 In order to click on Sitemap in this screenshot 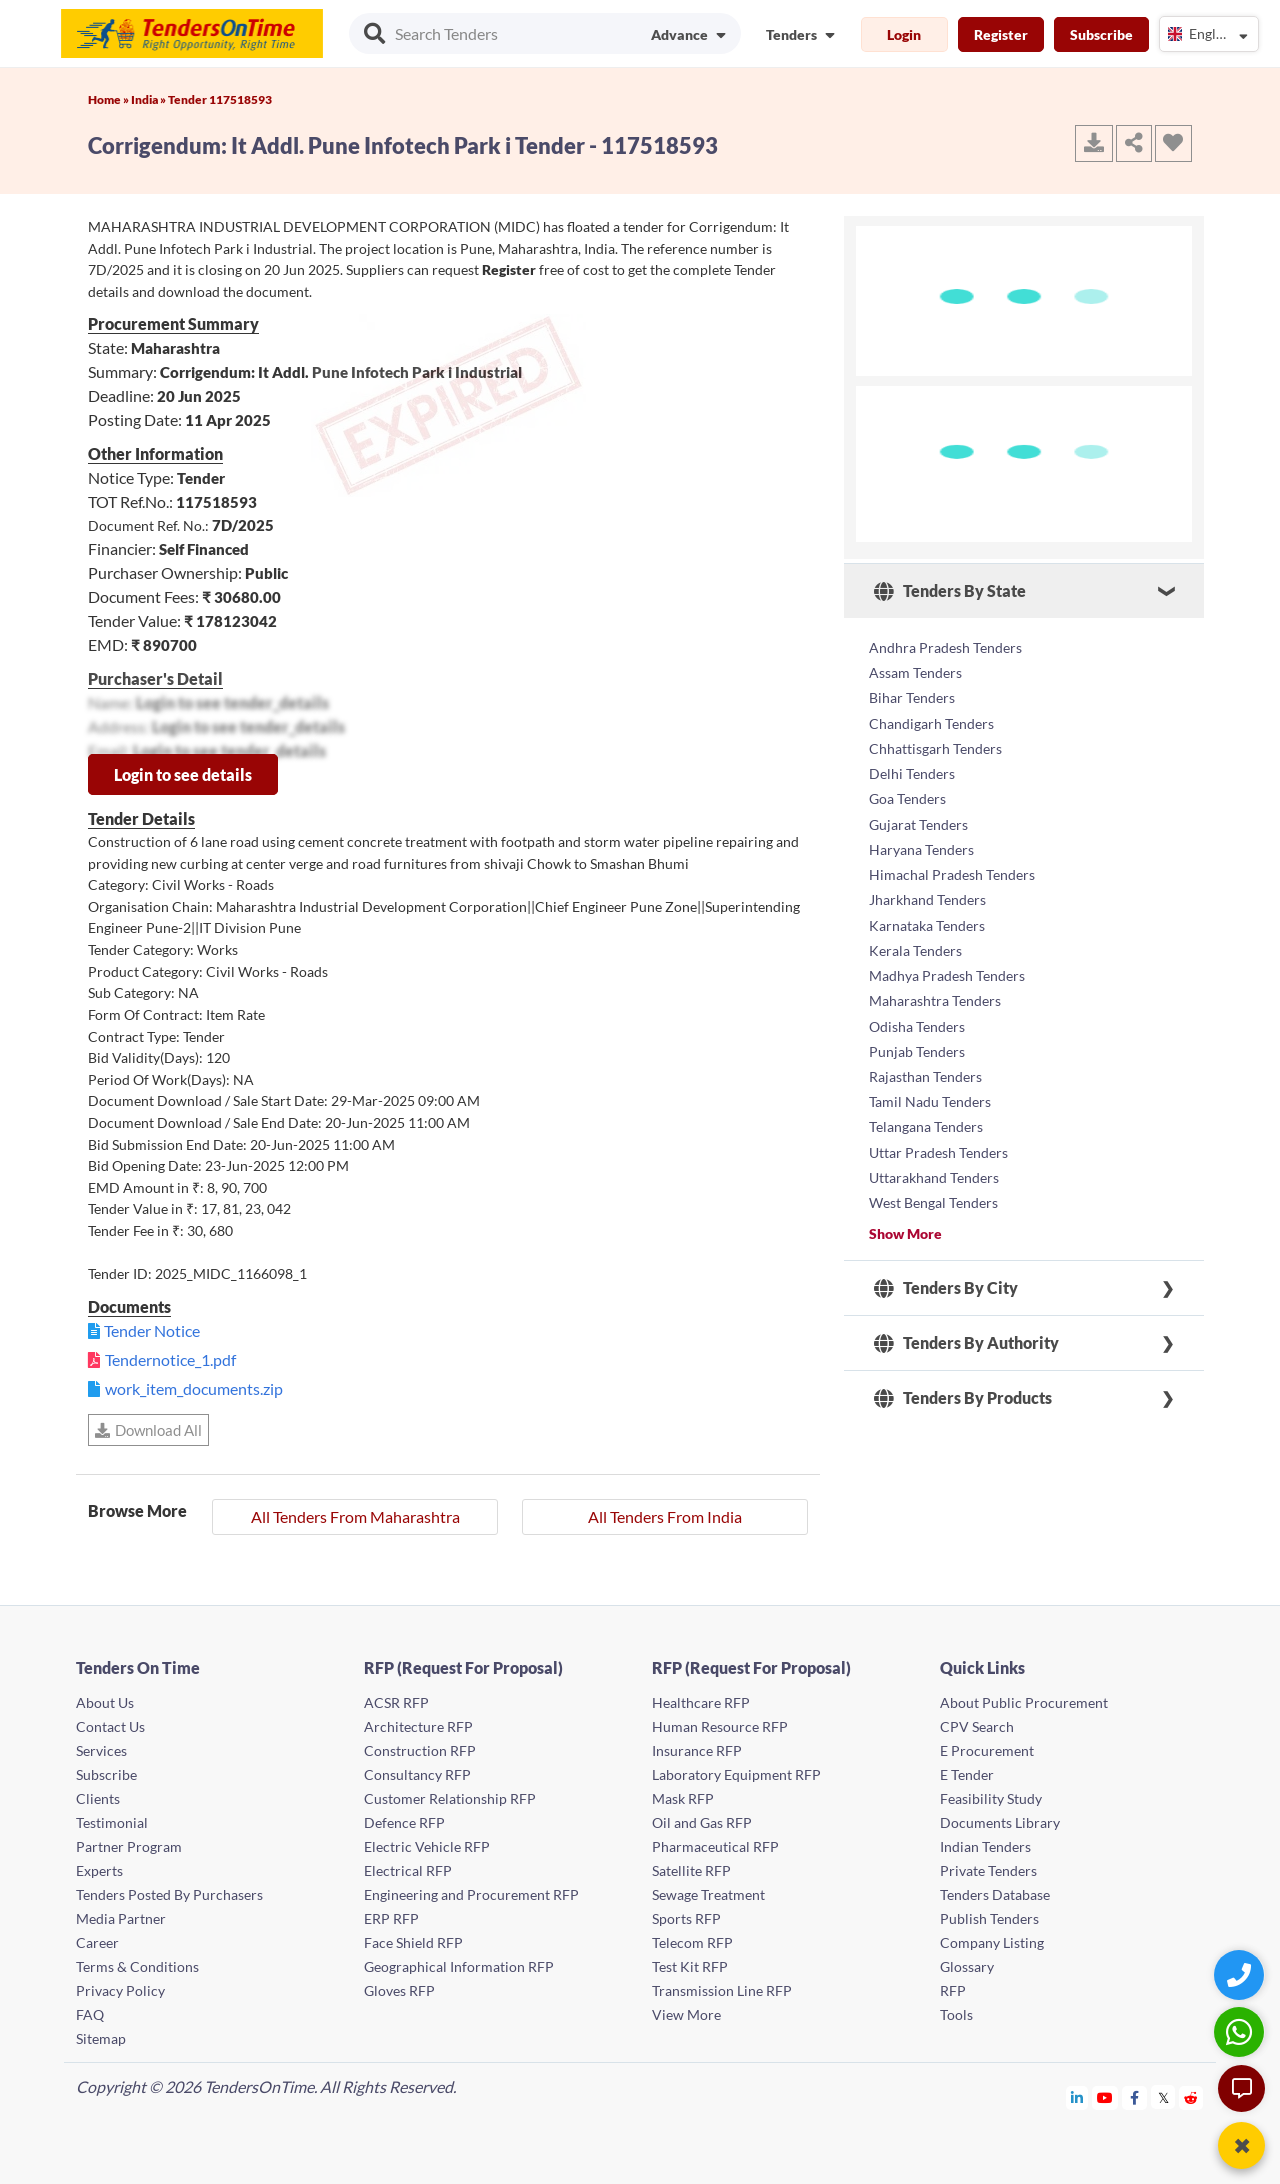, I will do `click(101, 2038)`.